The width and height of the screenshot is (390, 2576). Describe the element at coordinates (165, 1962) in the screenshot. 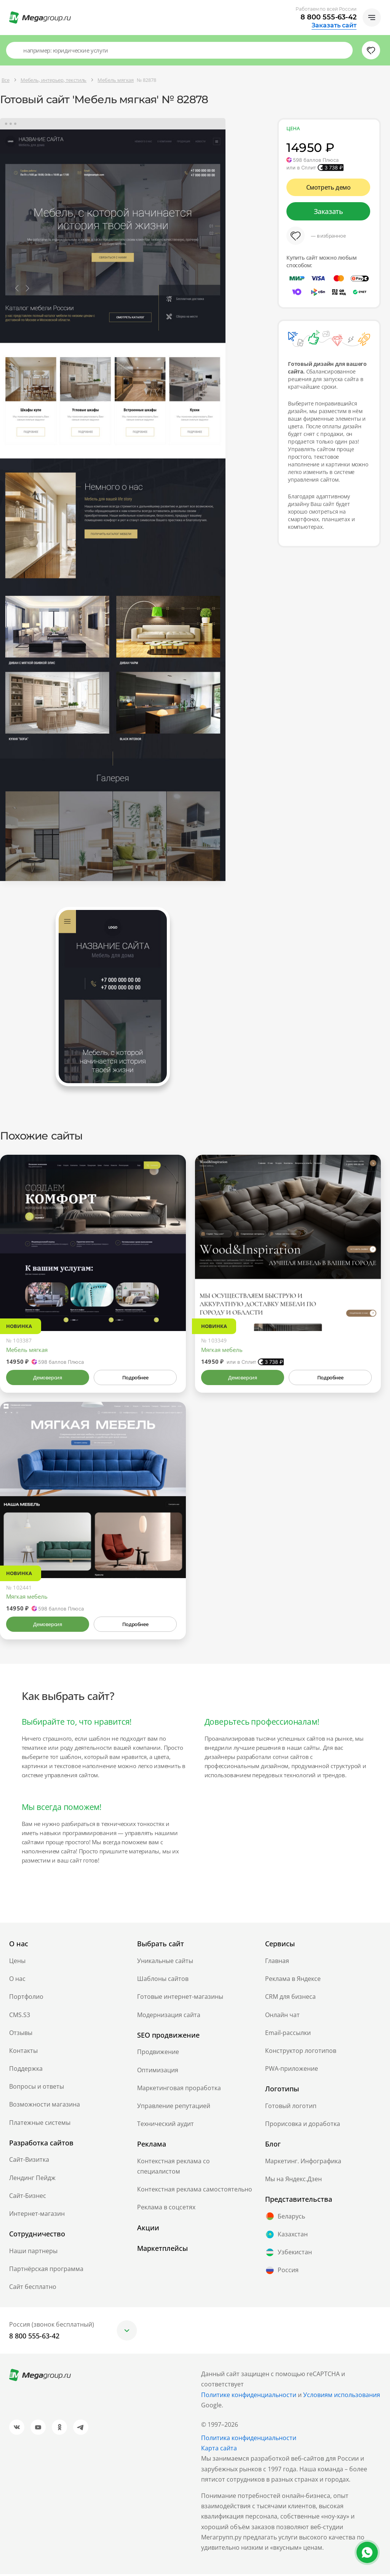

I see `Уникальные сайты` at that location.